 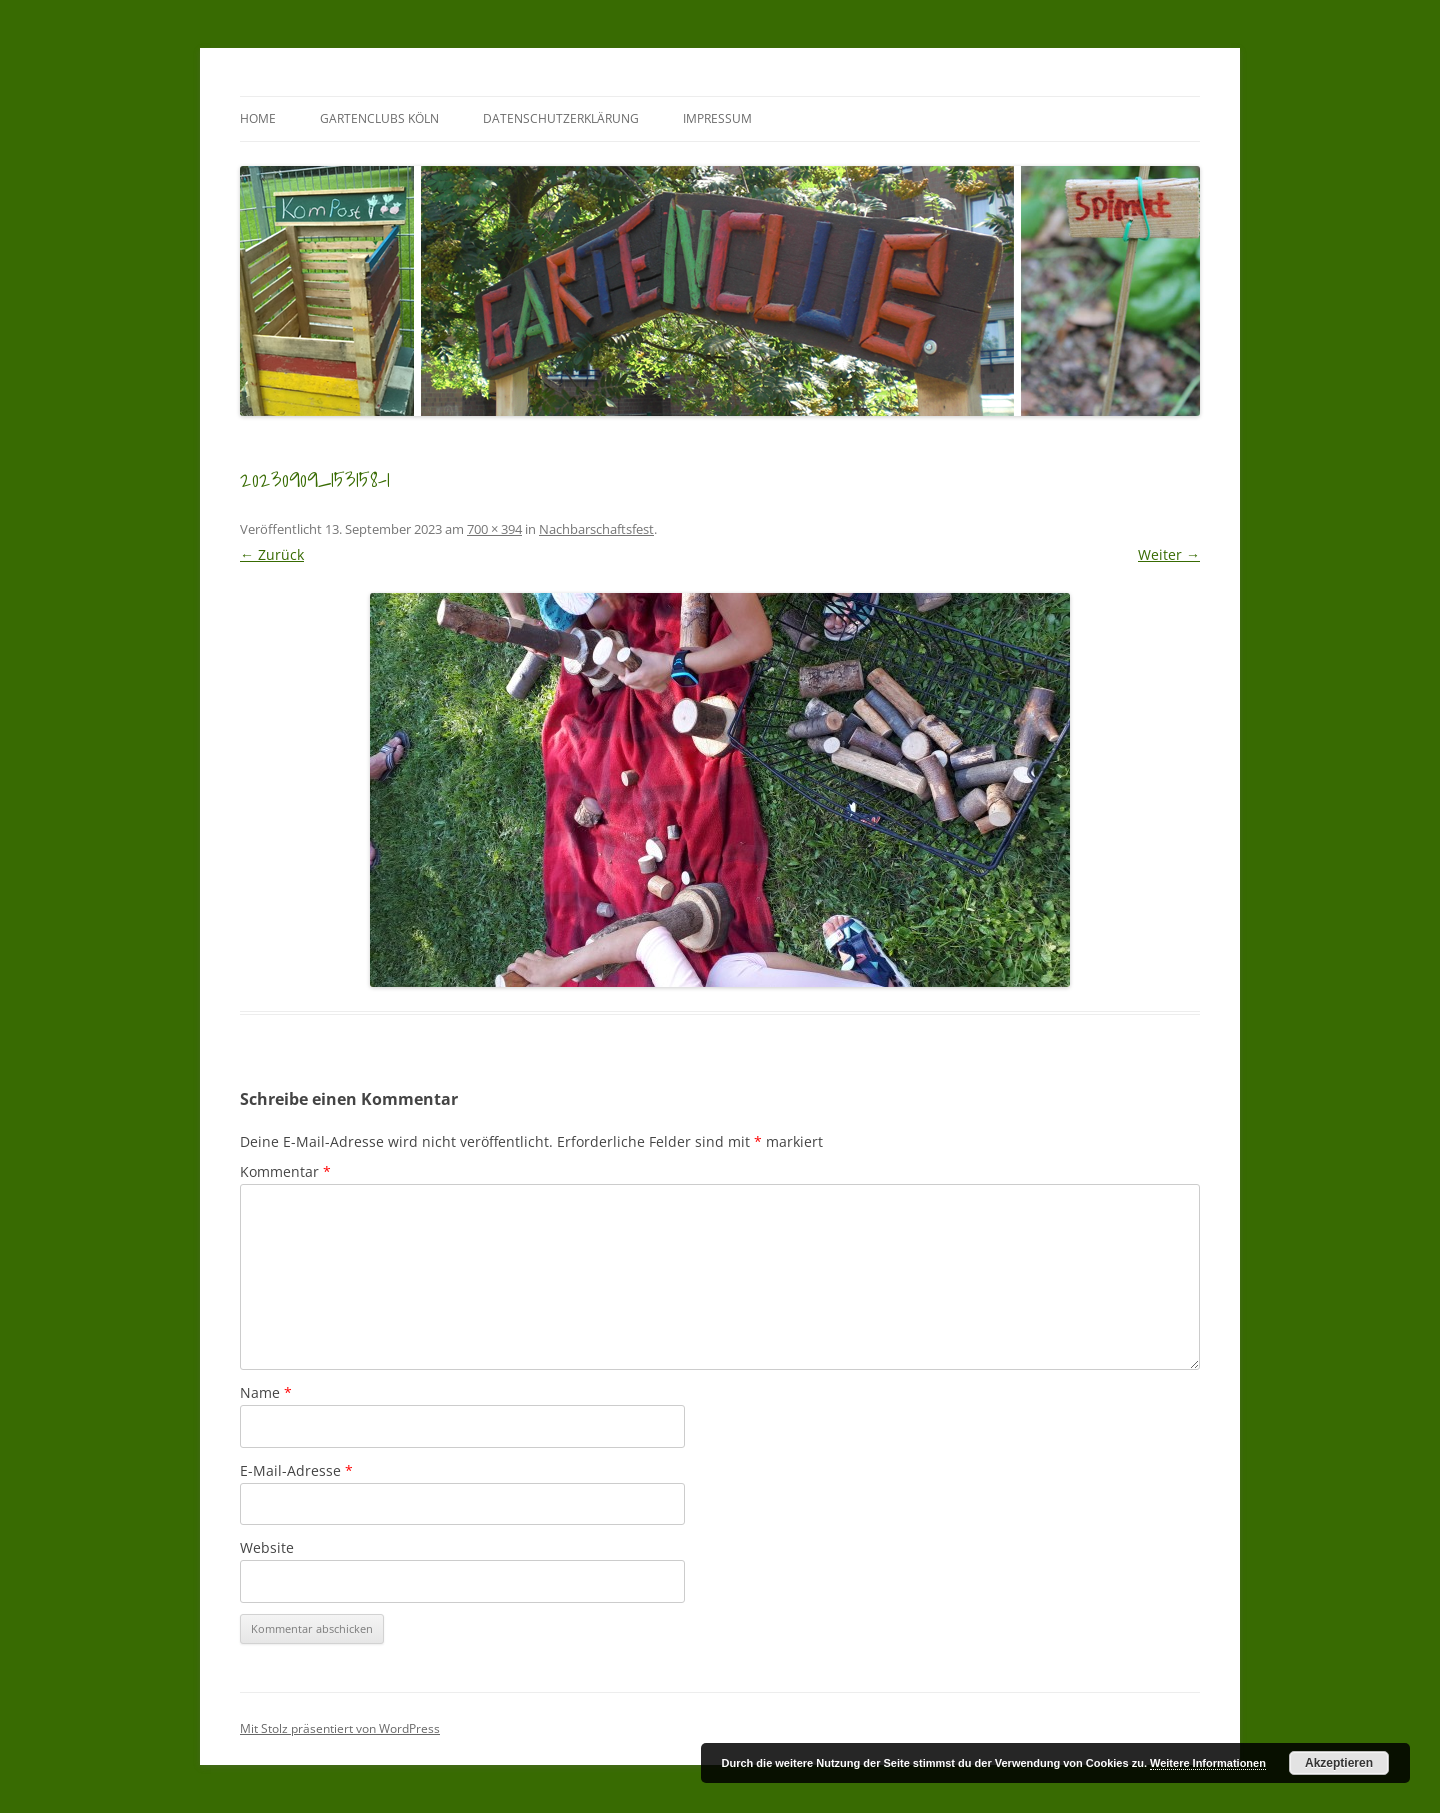 What do you see at coordinates (267, 1547) in the screenshot?
I see `Website` at bounding box center [267, 1547].